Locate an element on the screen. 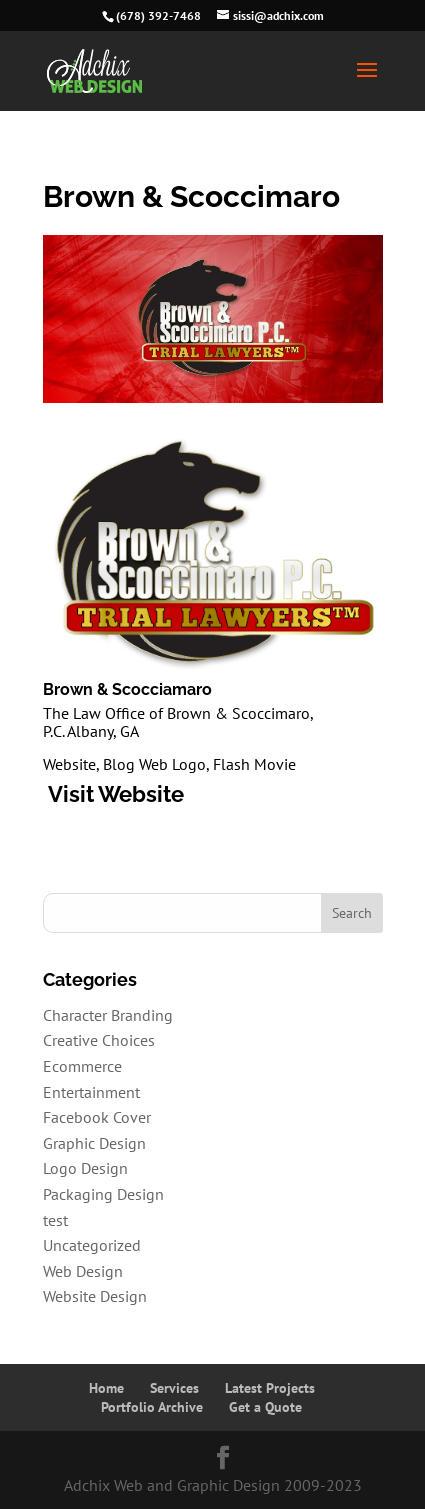  test is located at coordinates (55, 1220).